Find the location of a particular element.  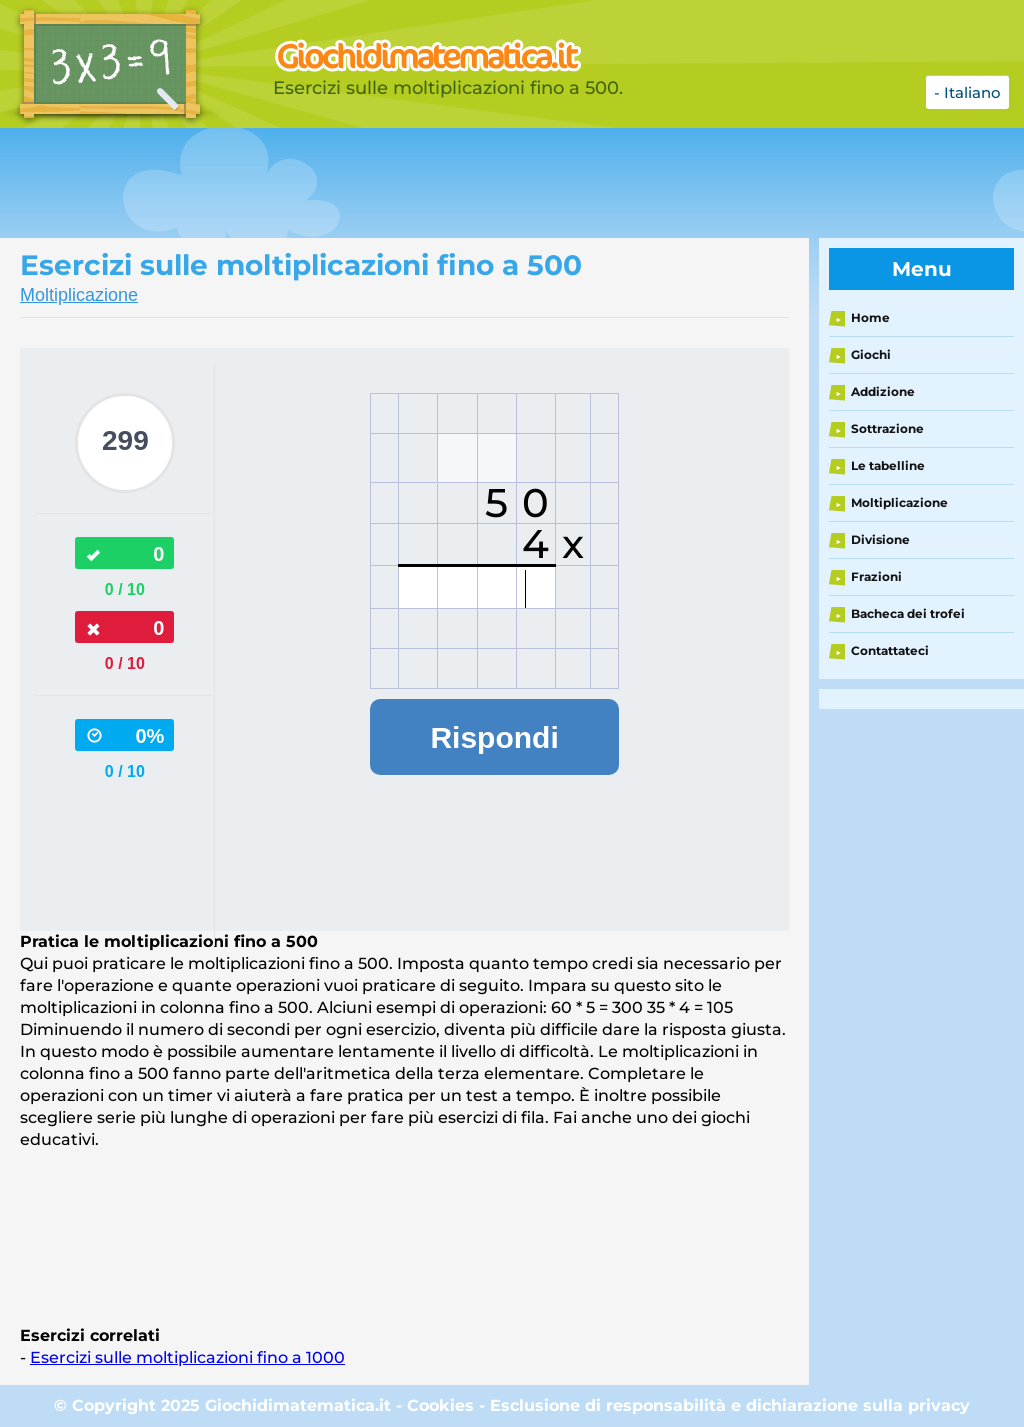

[Advertisement] is located at coordinates (500, 183).